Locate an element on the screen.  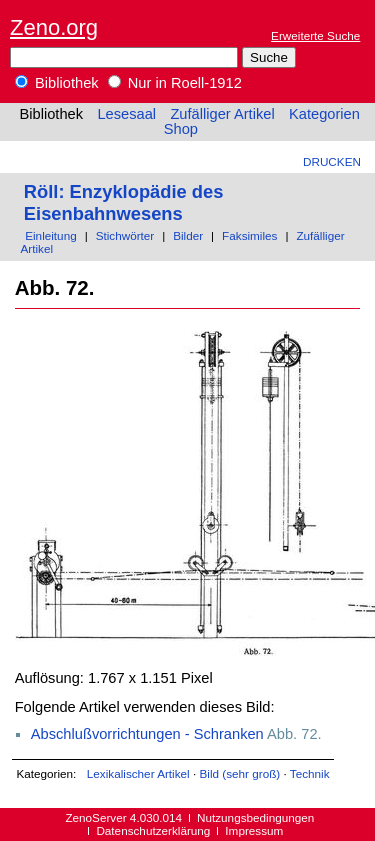
Zufälliger Artikel is located at coordinates (222, 114).